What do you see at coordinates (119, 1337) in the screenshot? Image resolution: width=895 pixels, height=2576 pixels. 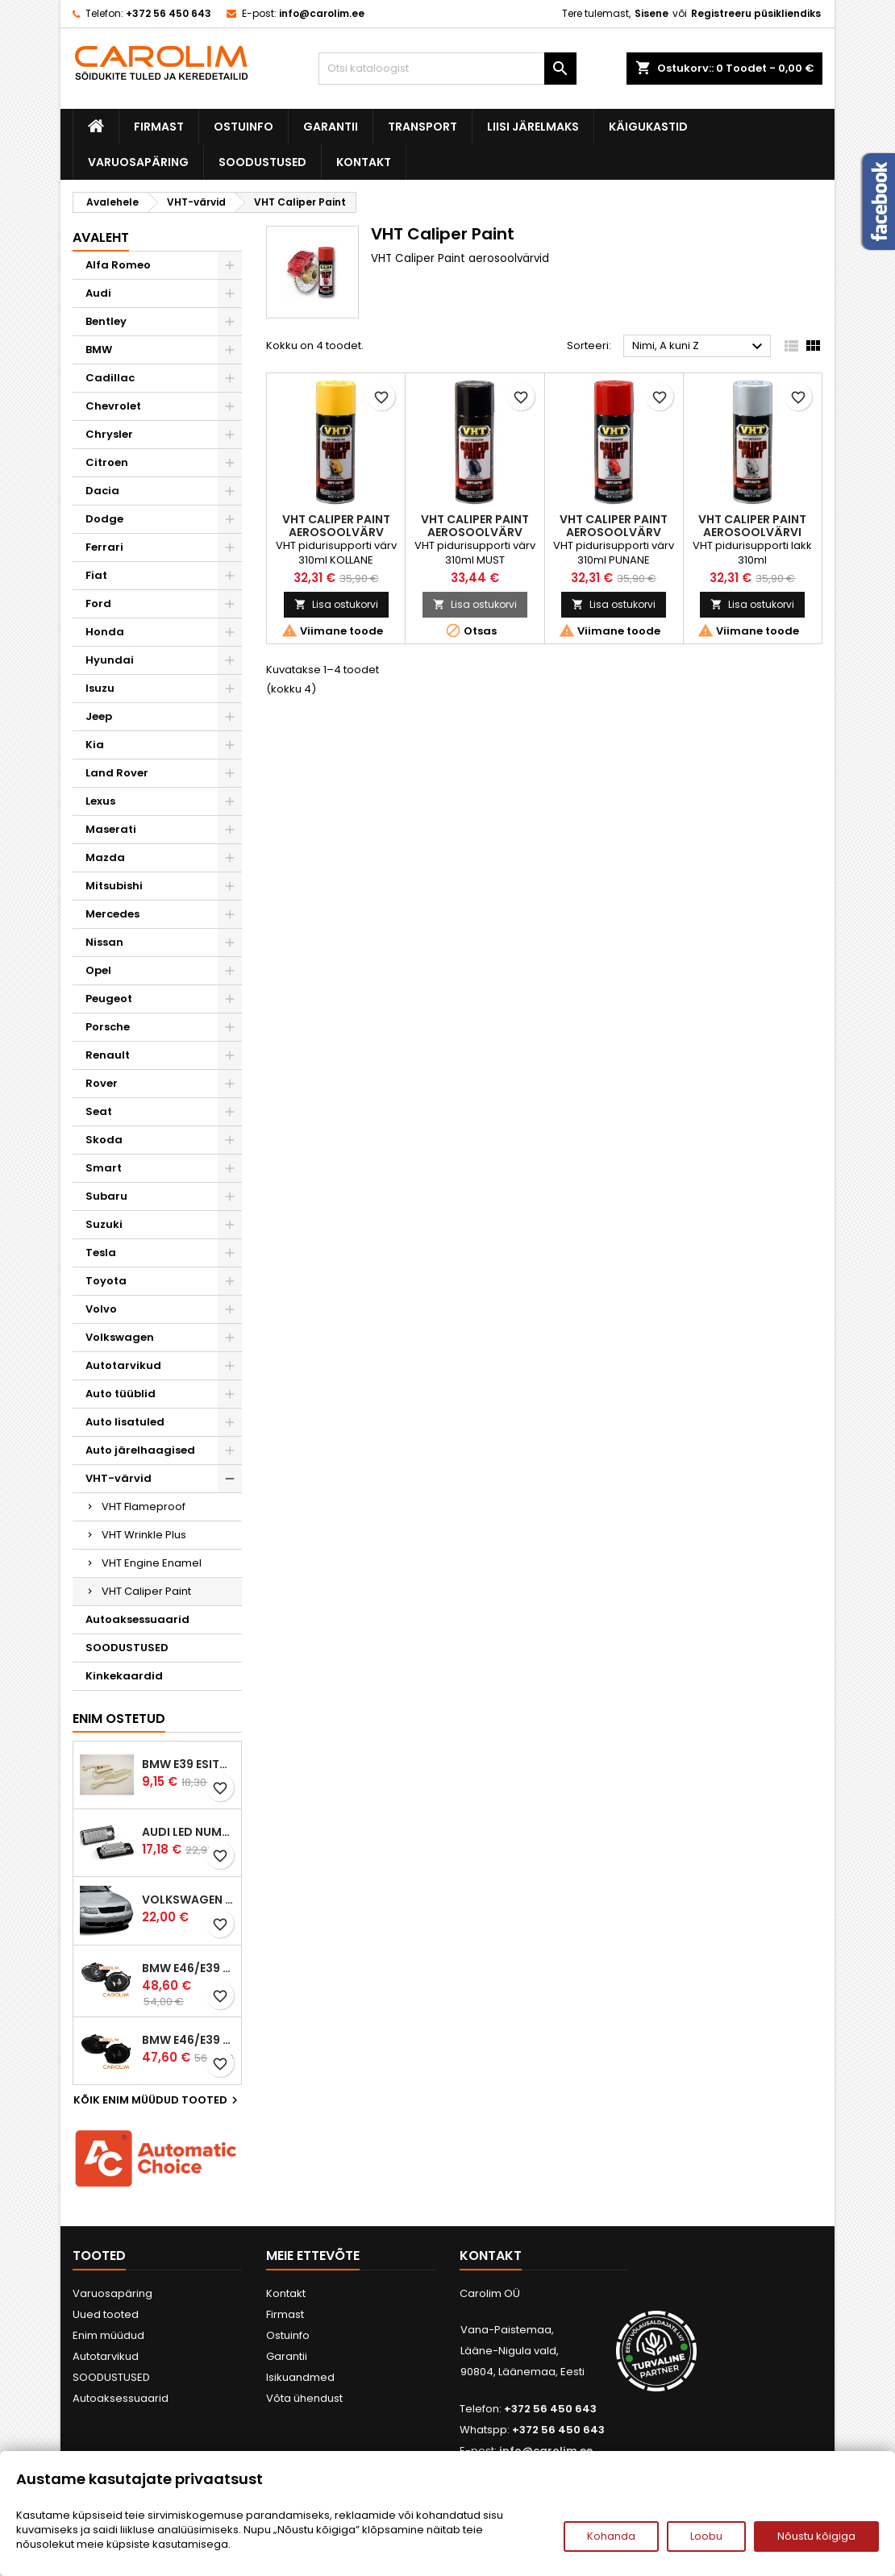 I see `Volkswagen` at bounding box center [119, 1337].